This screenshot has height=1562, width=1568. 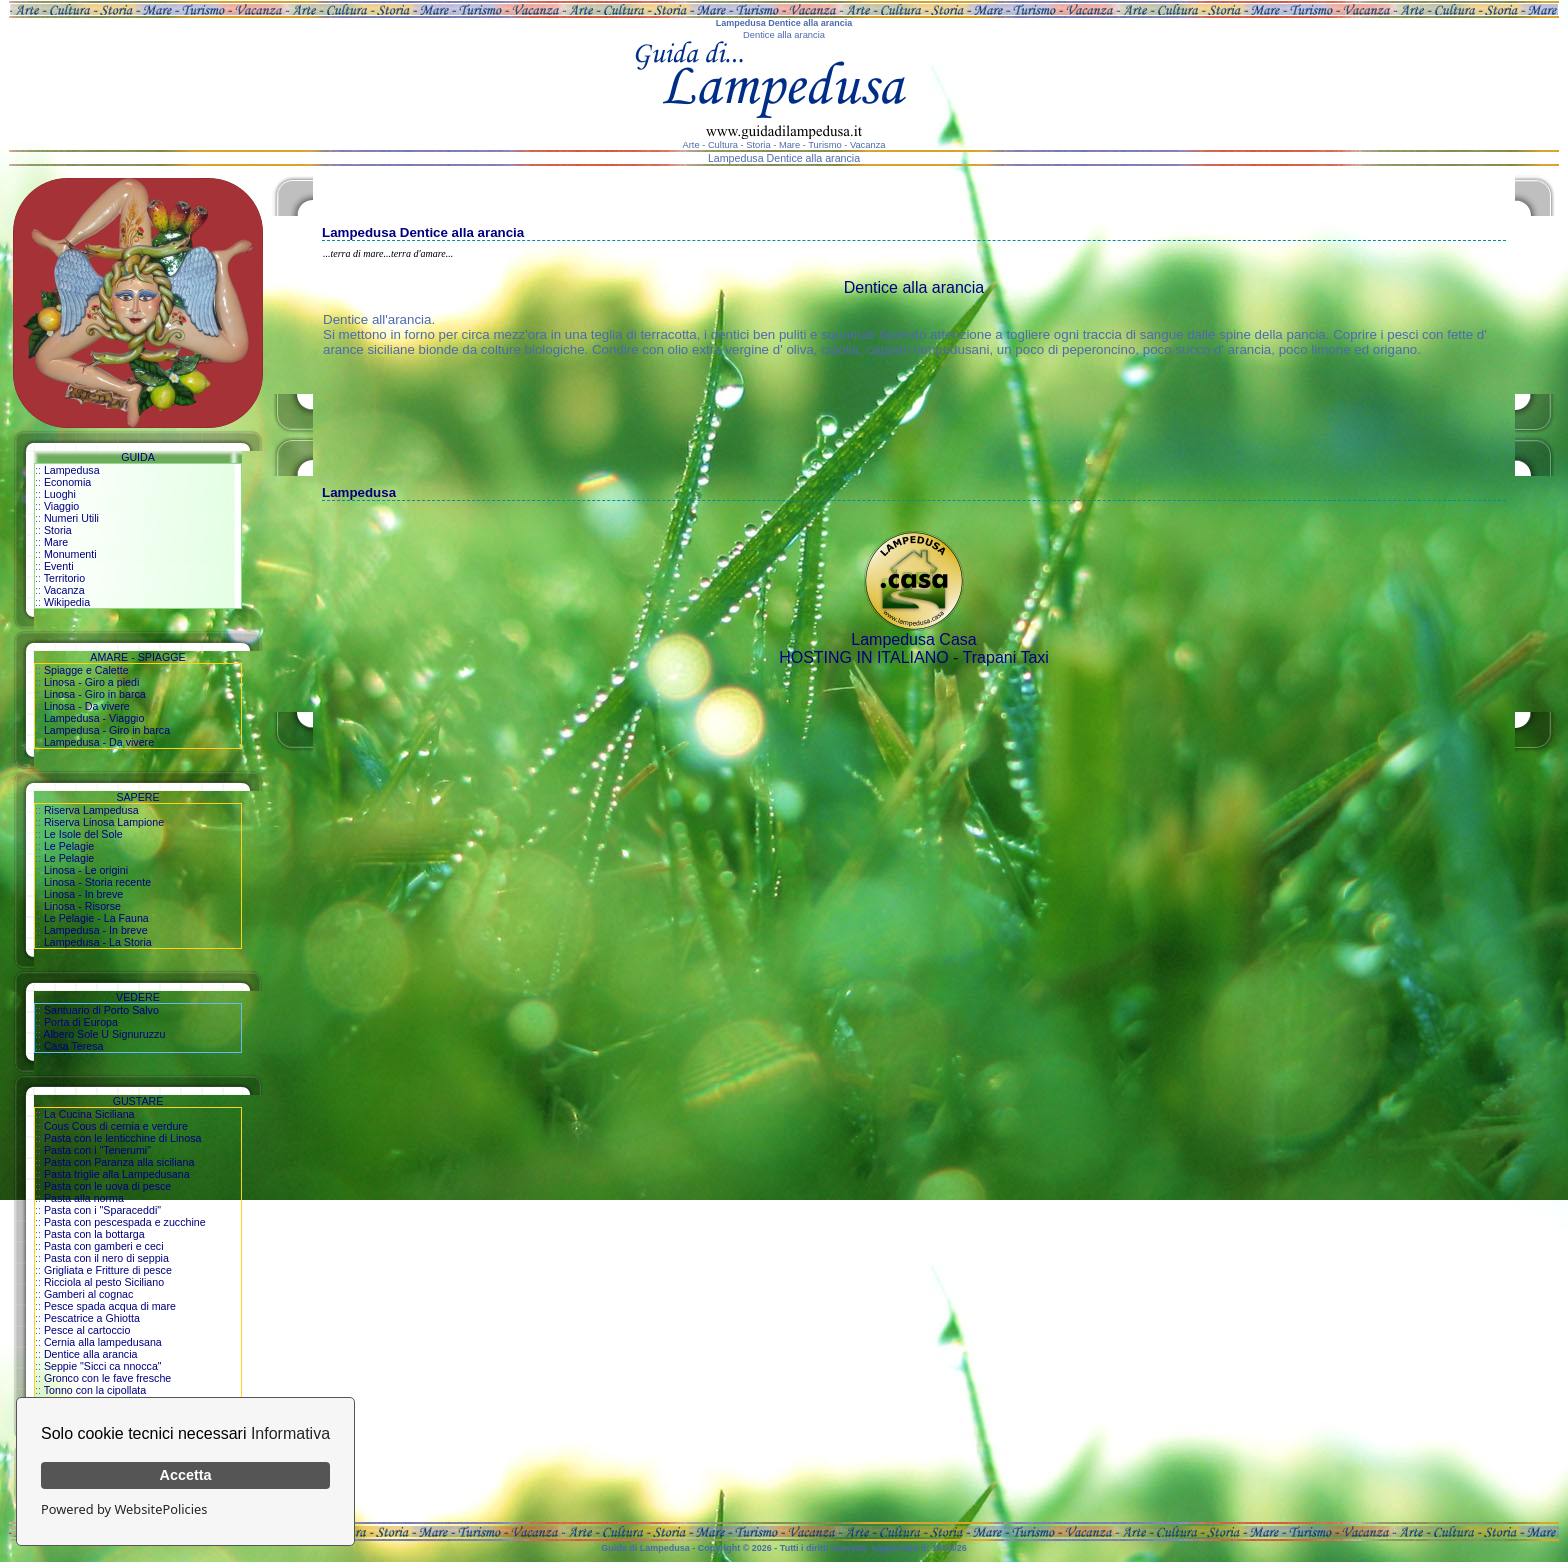 I want to click on Le Isole del Sole, so click(x=83, y=834).